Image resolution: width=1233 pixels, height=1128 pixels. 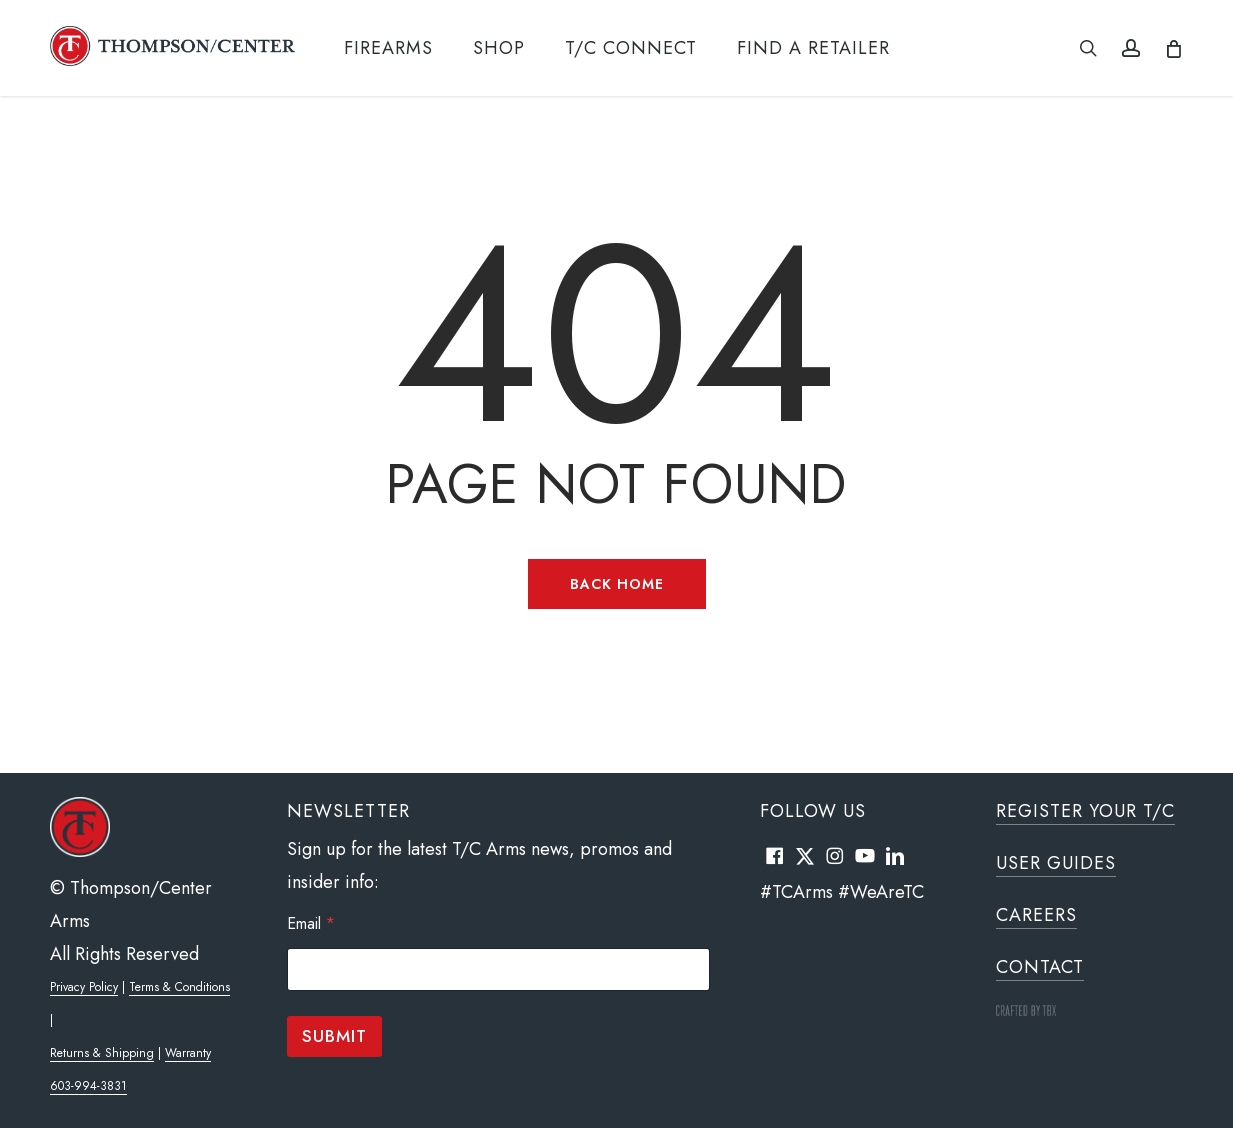 What do you see at coordinates (1172, 48) in the screenshot?
I see `[Cart]` at bounding box center [1172, 48].